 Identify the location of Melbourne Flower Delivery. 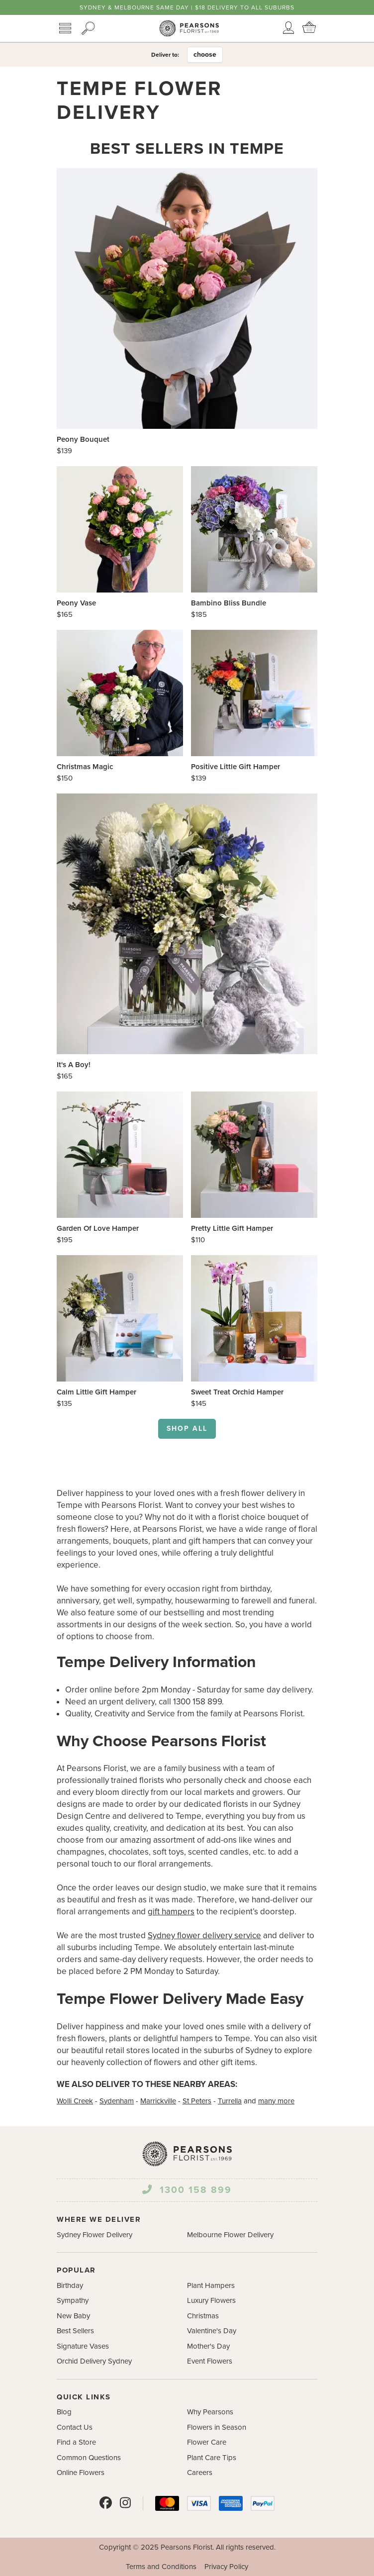
(230, 2234).